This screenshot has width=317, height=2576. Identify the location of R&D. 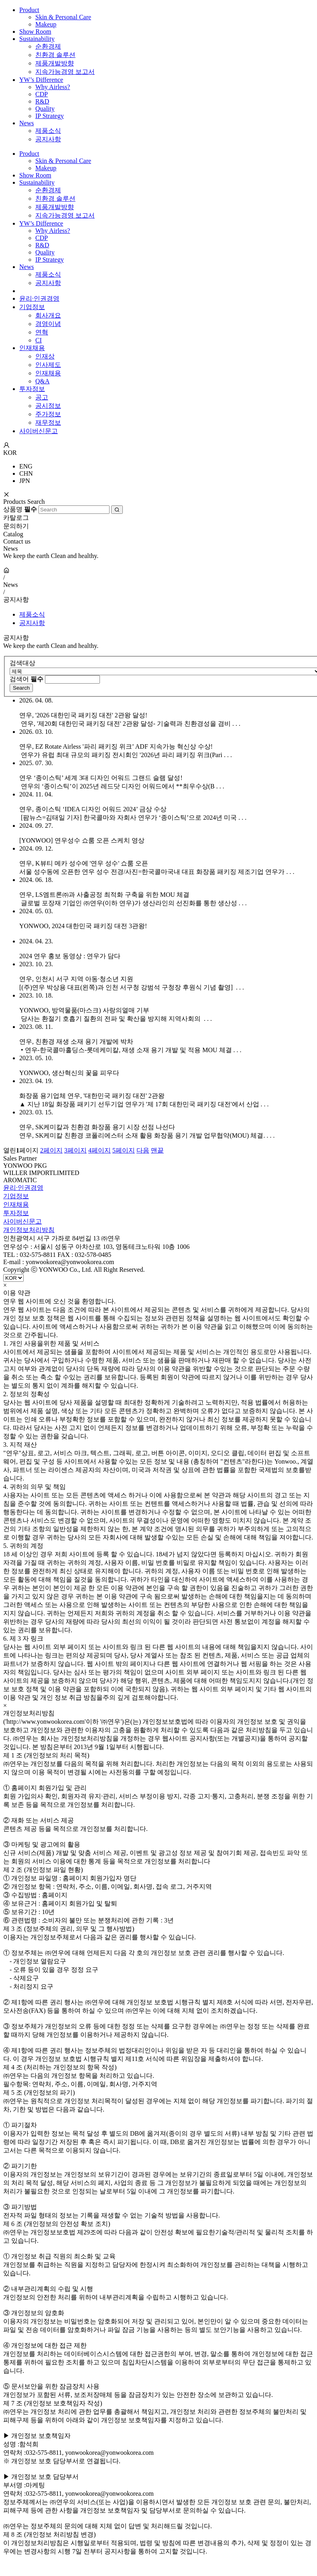
(42, 101).